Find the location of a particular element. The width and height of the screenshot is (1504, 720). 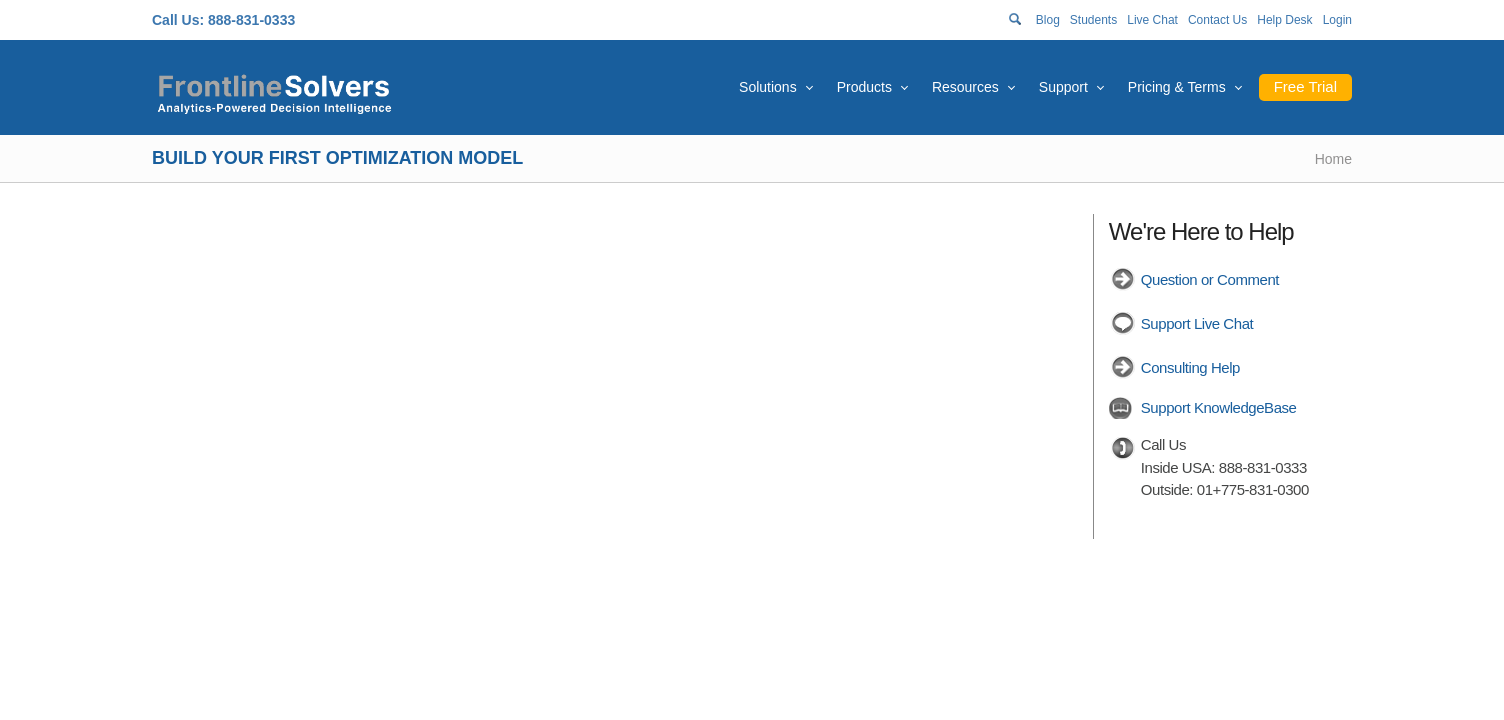

Help Desk is located at coordinates (1284, 20).